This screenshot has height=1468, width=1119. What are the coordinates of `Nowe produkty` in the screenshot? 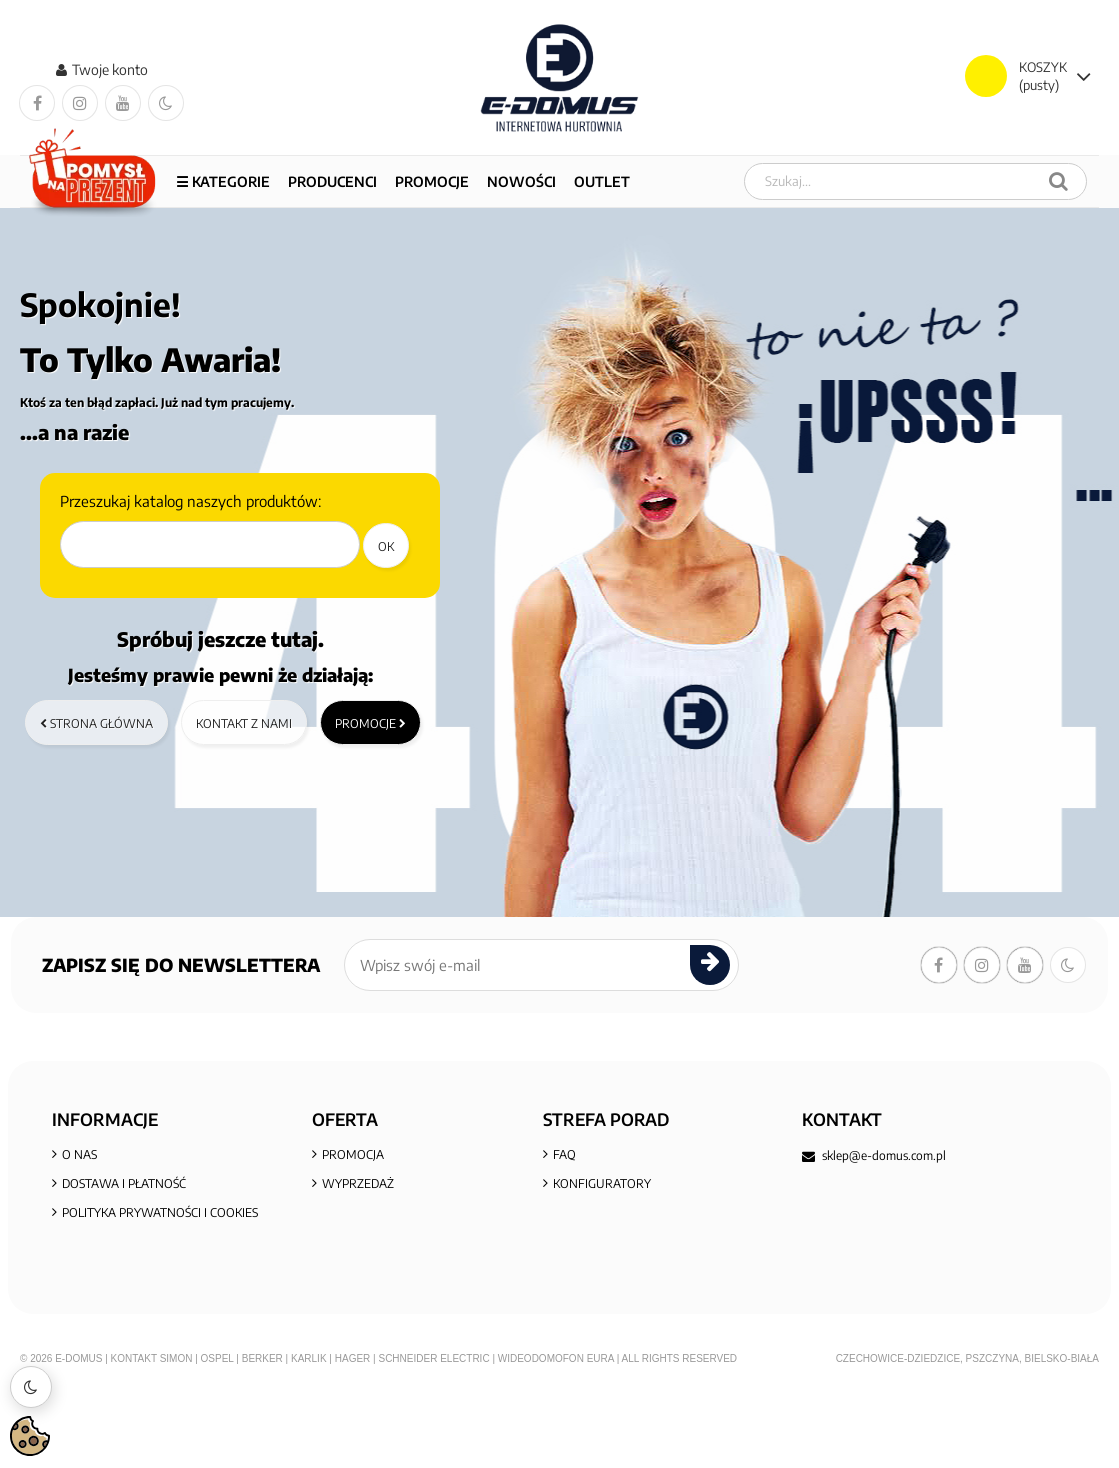 It's located at (373, 1215).